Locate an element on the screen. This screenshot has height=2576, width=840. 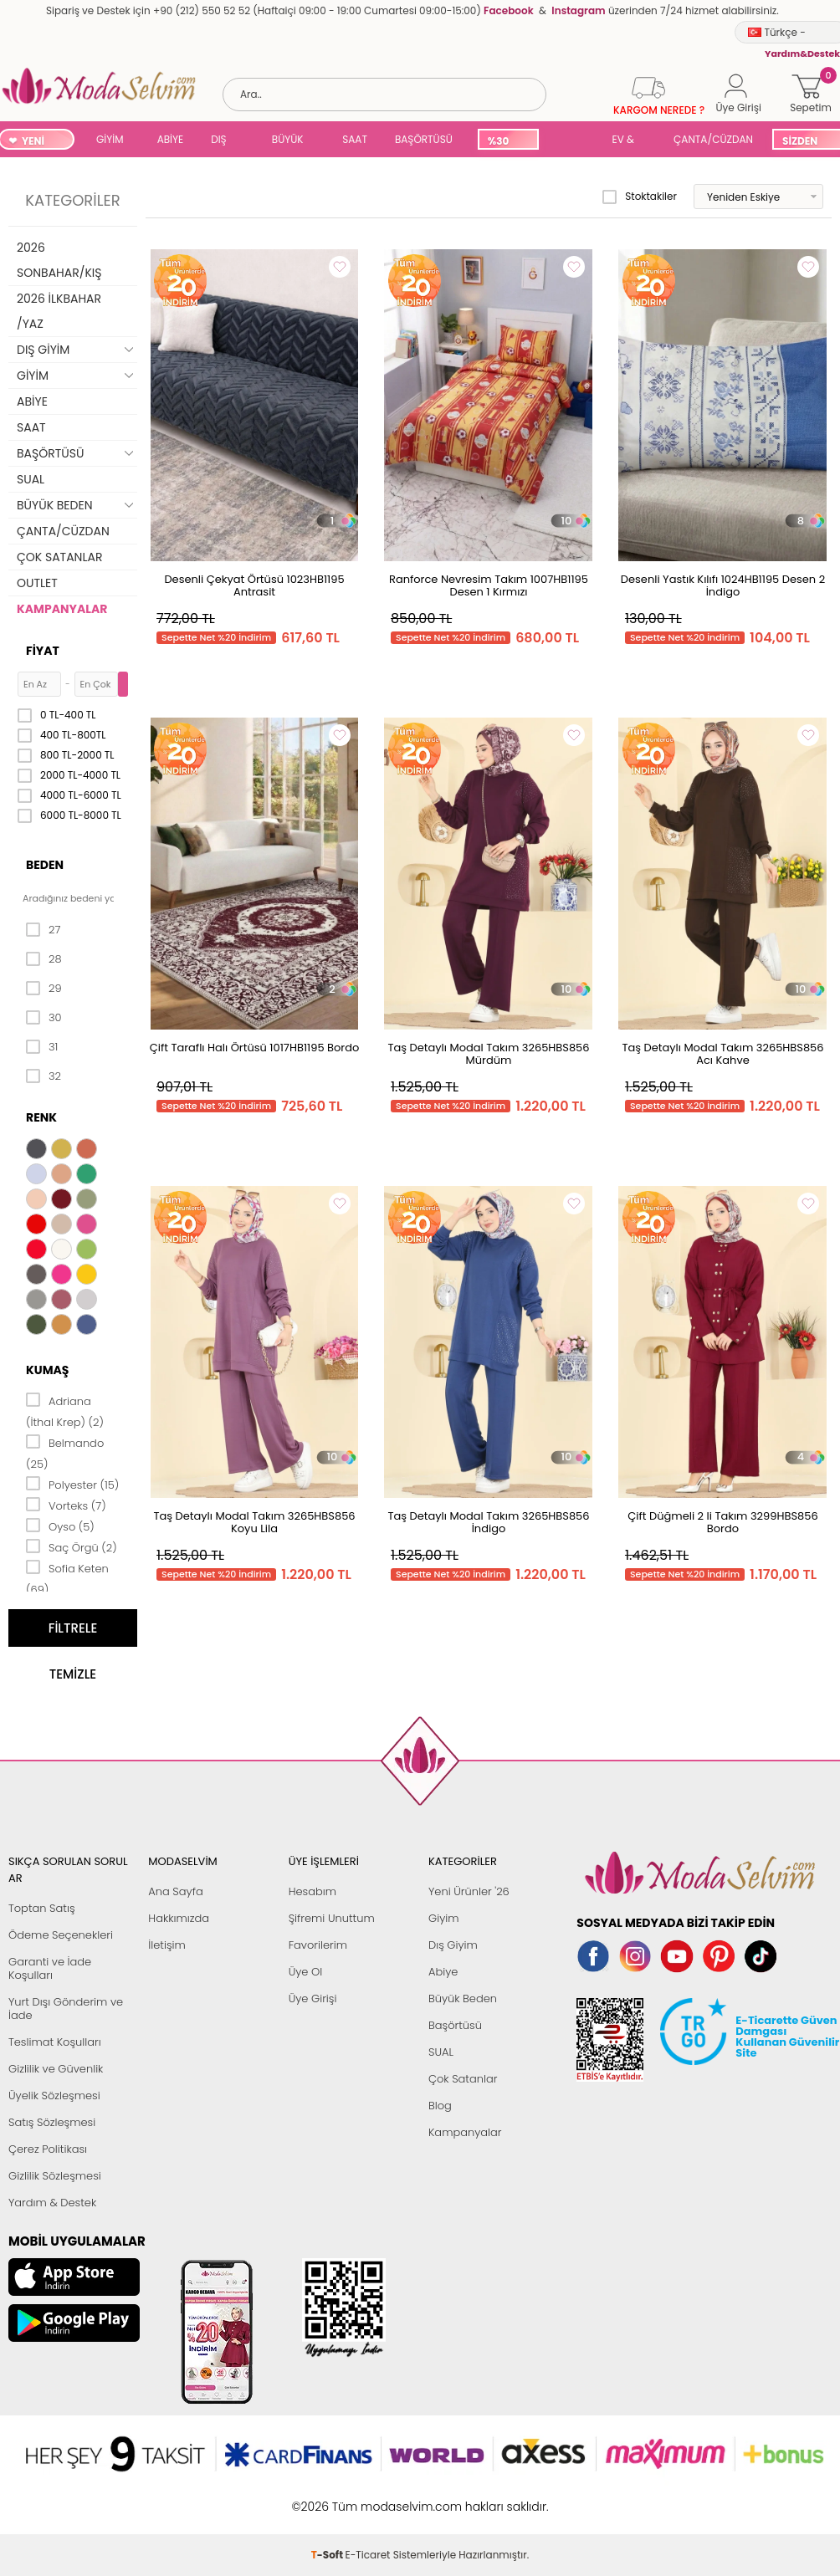
Renk is located at coordinates (41, 1117).